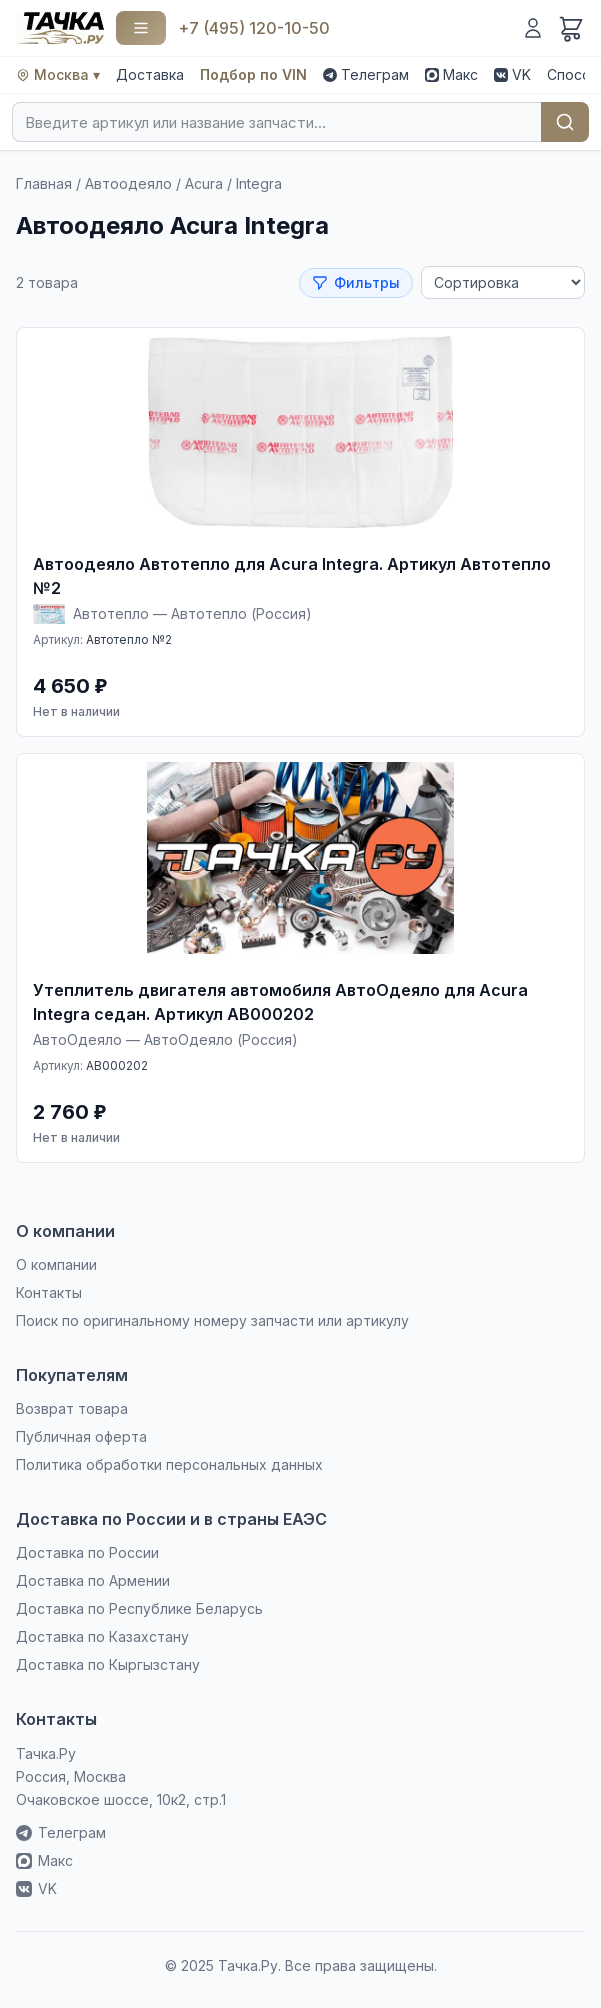  What do you see at coordinates (512, 74) in the screenshot?
I see `VK` at bounding box center [512, 74].